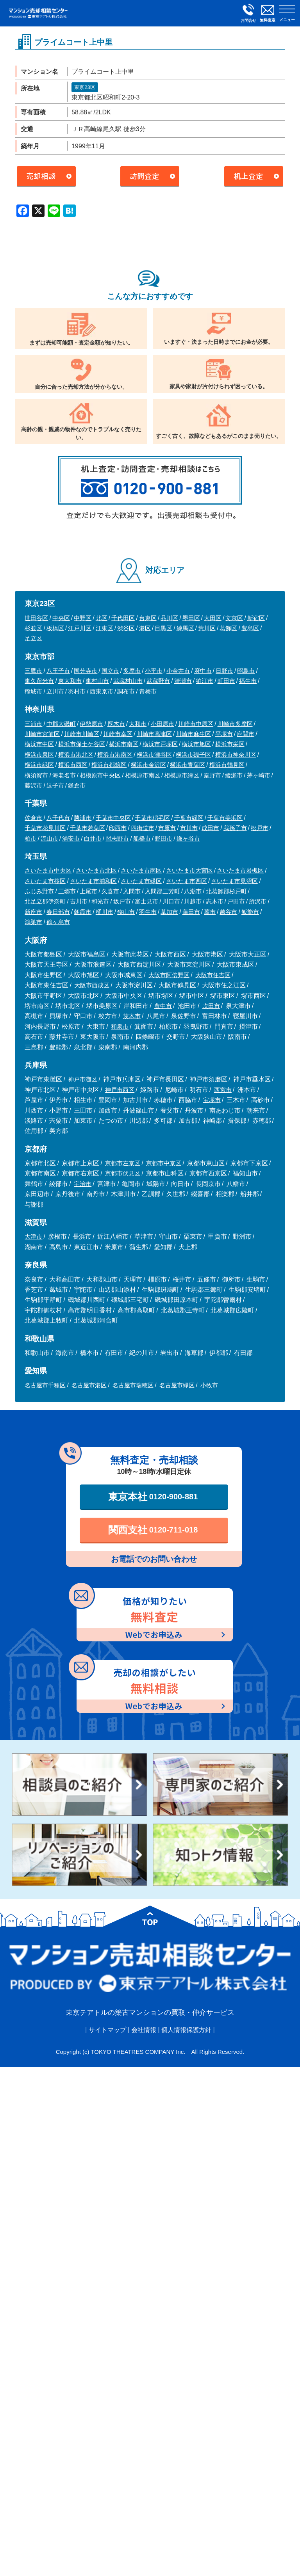 Image resolution: width=300 pixels, height=2576 pixels. What do you see at coordinates (142, 838) in the screenshot?
I see `船橋市` at bounding box center [142, 838].